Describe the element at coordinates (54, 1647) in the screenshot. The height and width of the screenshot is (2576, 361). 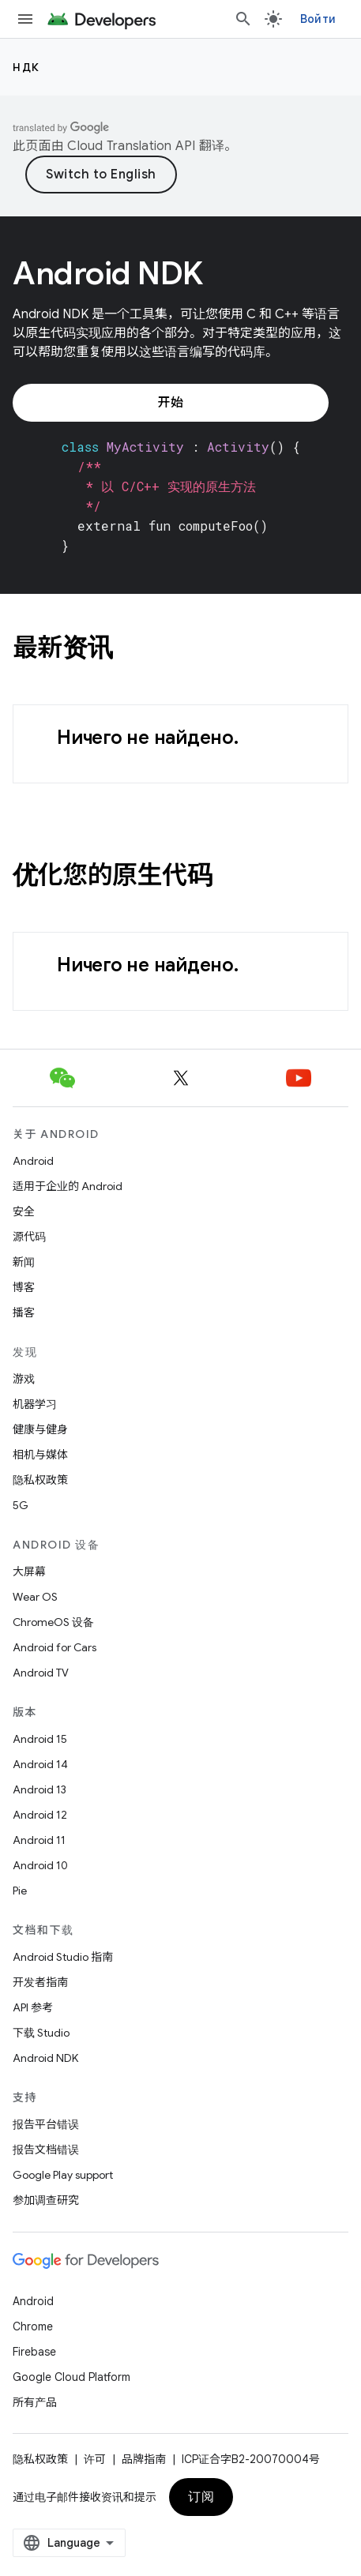
I see `Android for Cars` at that location.